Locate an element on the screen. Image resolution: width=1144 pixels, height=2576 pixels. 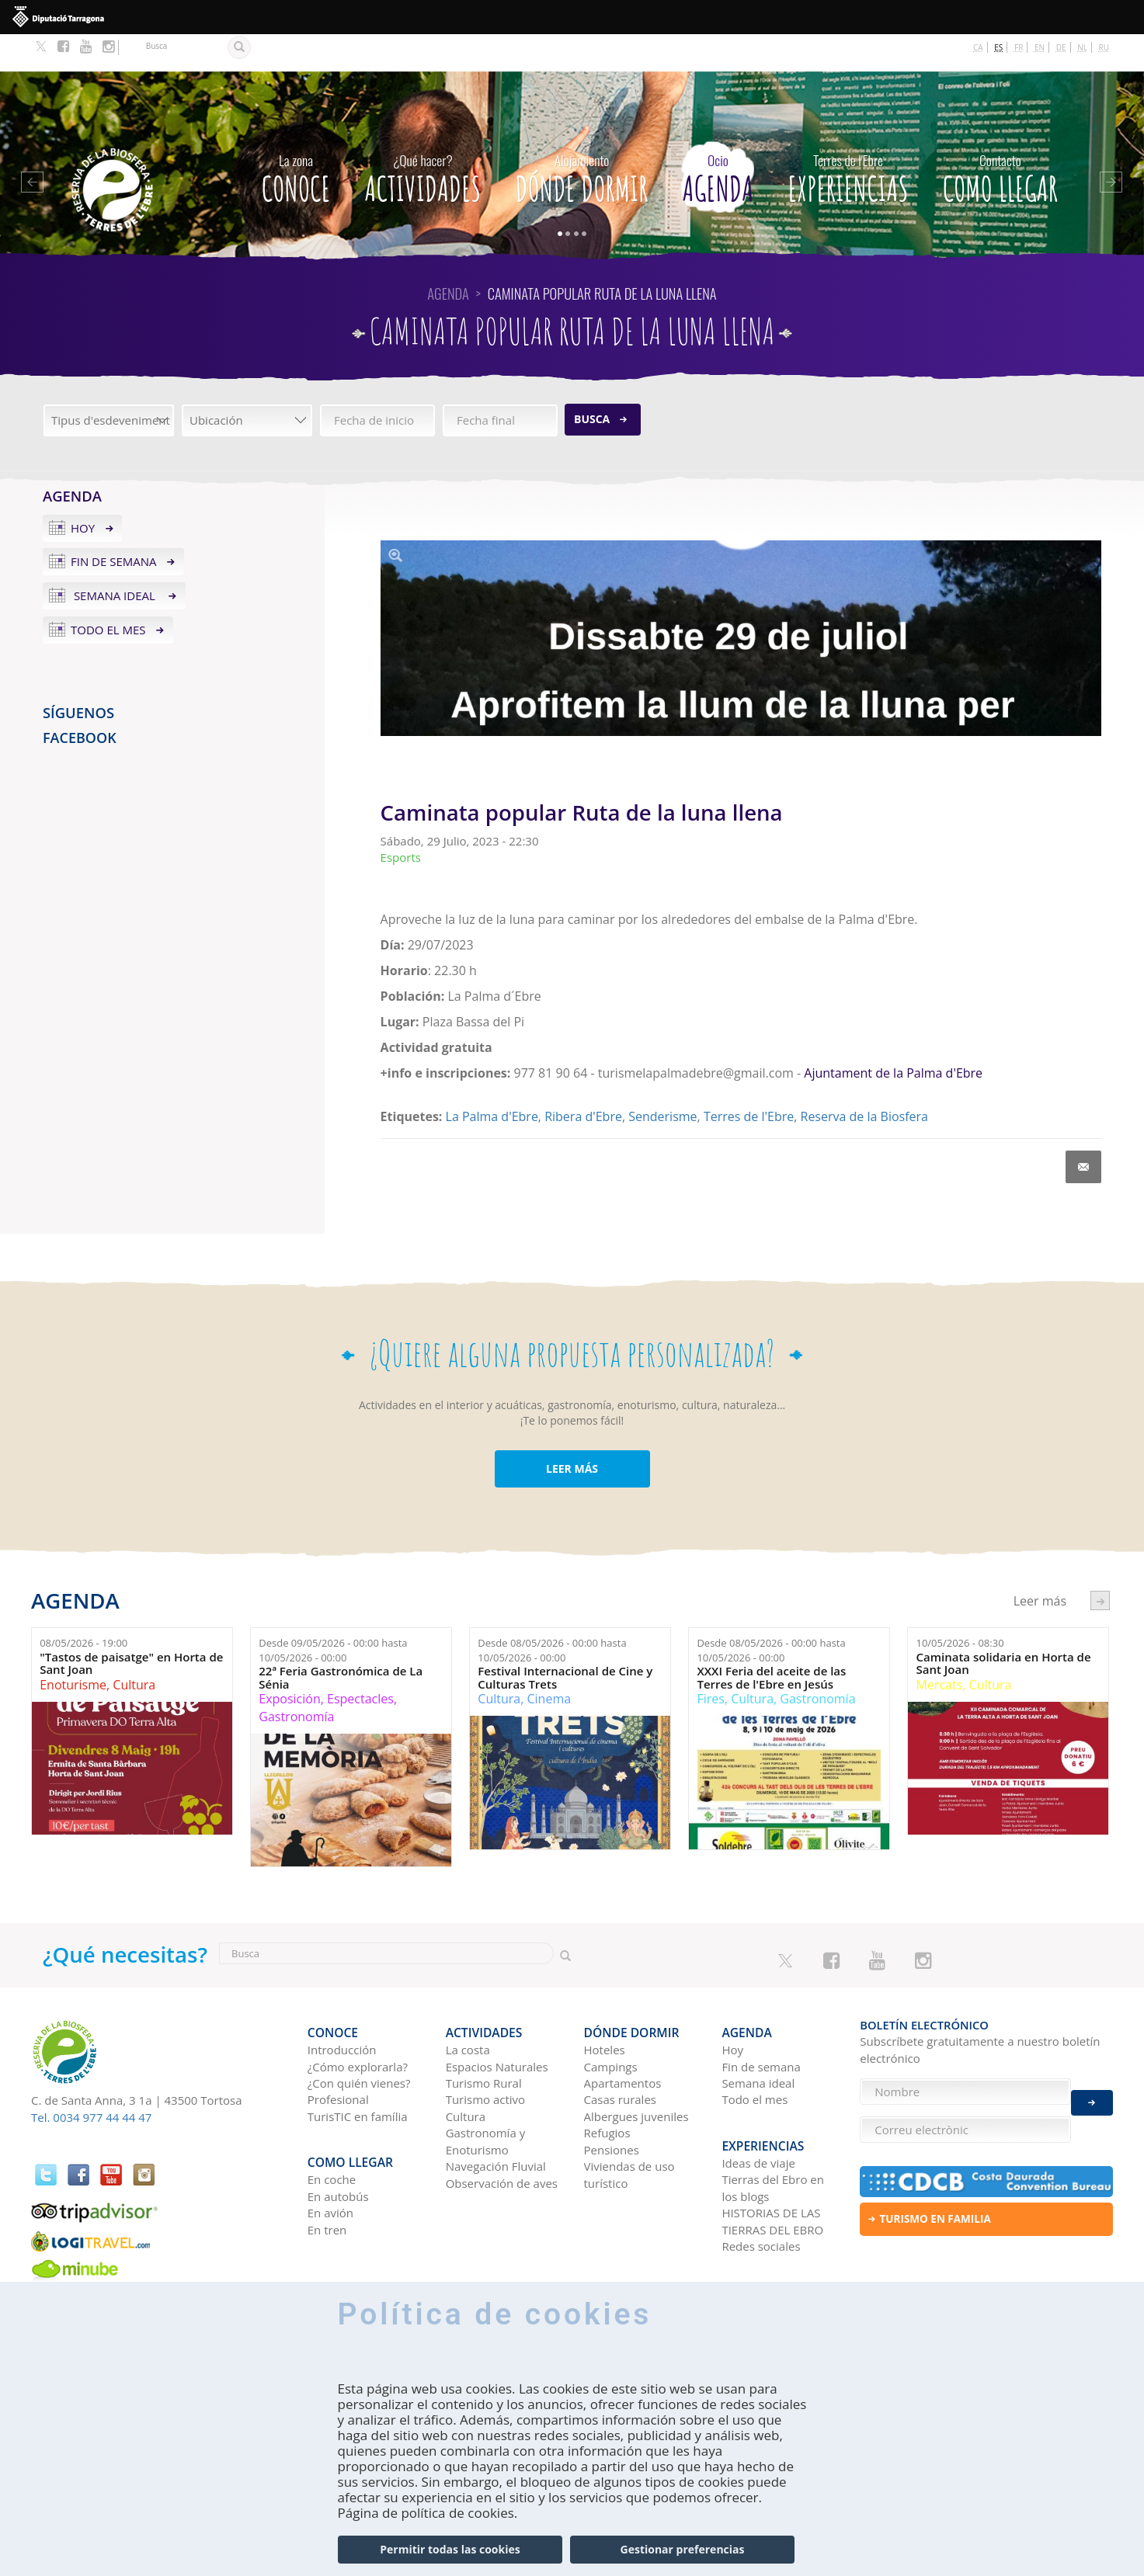
Albergues juveniles is located at coordinates (636, 2070).